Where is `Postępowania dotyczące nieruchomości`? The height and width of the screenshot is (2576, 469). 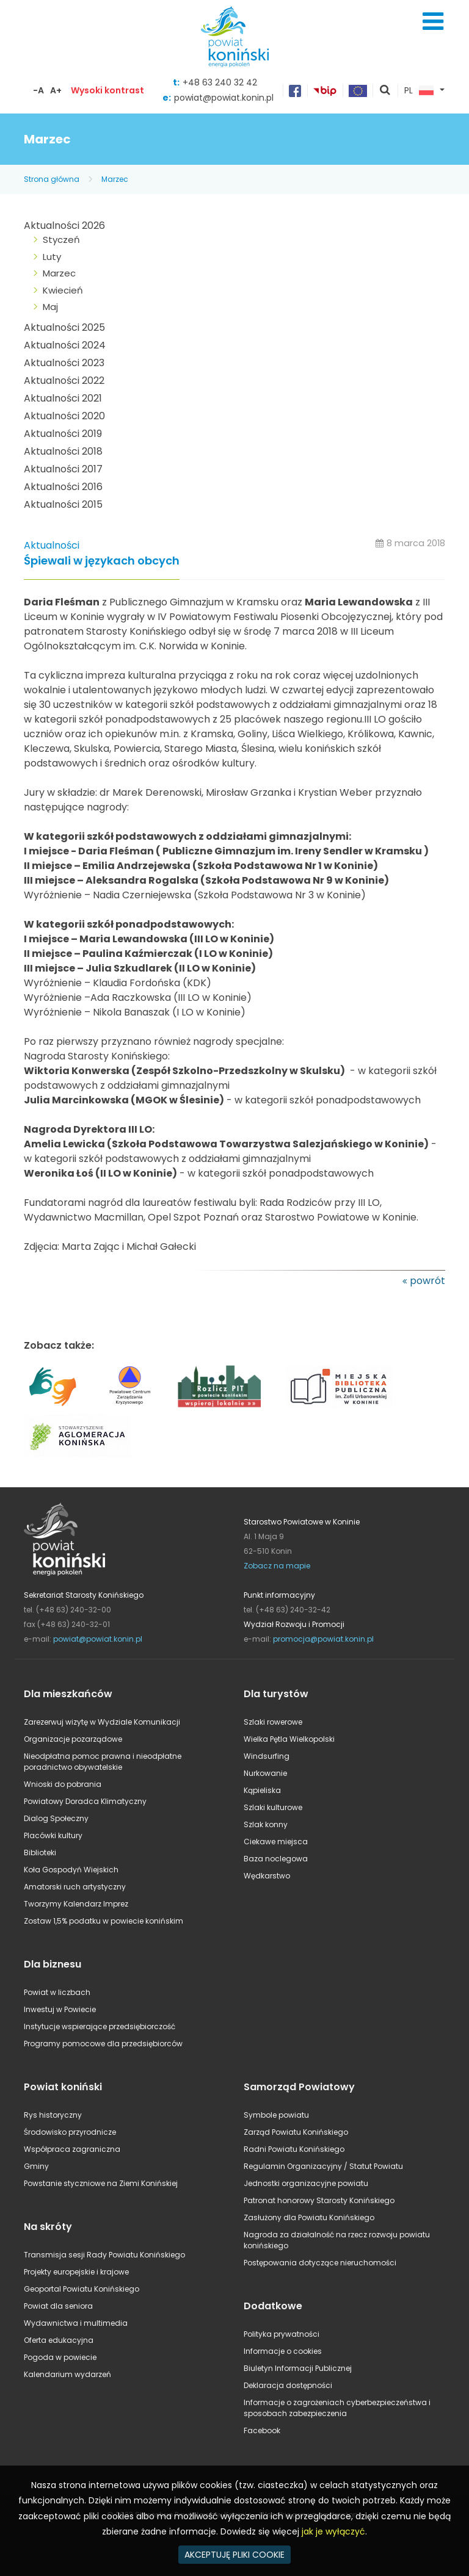
Postępowania dotyczące nieruchomości is located at coordinates (320, 2262).